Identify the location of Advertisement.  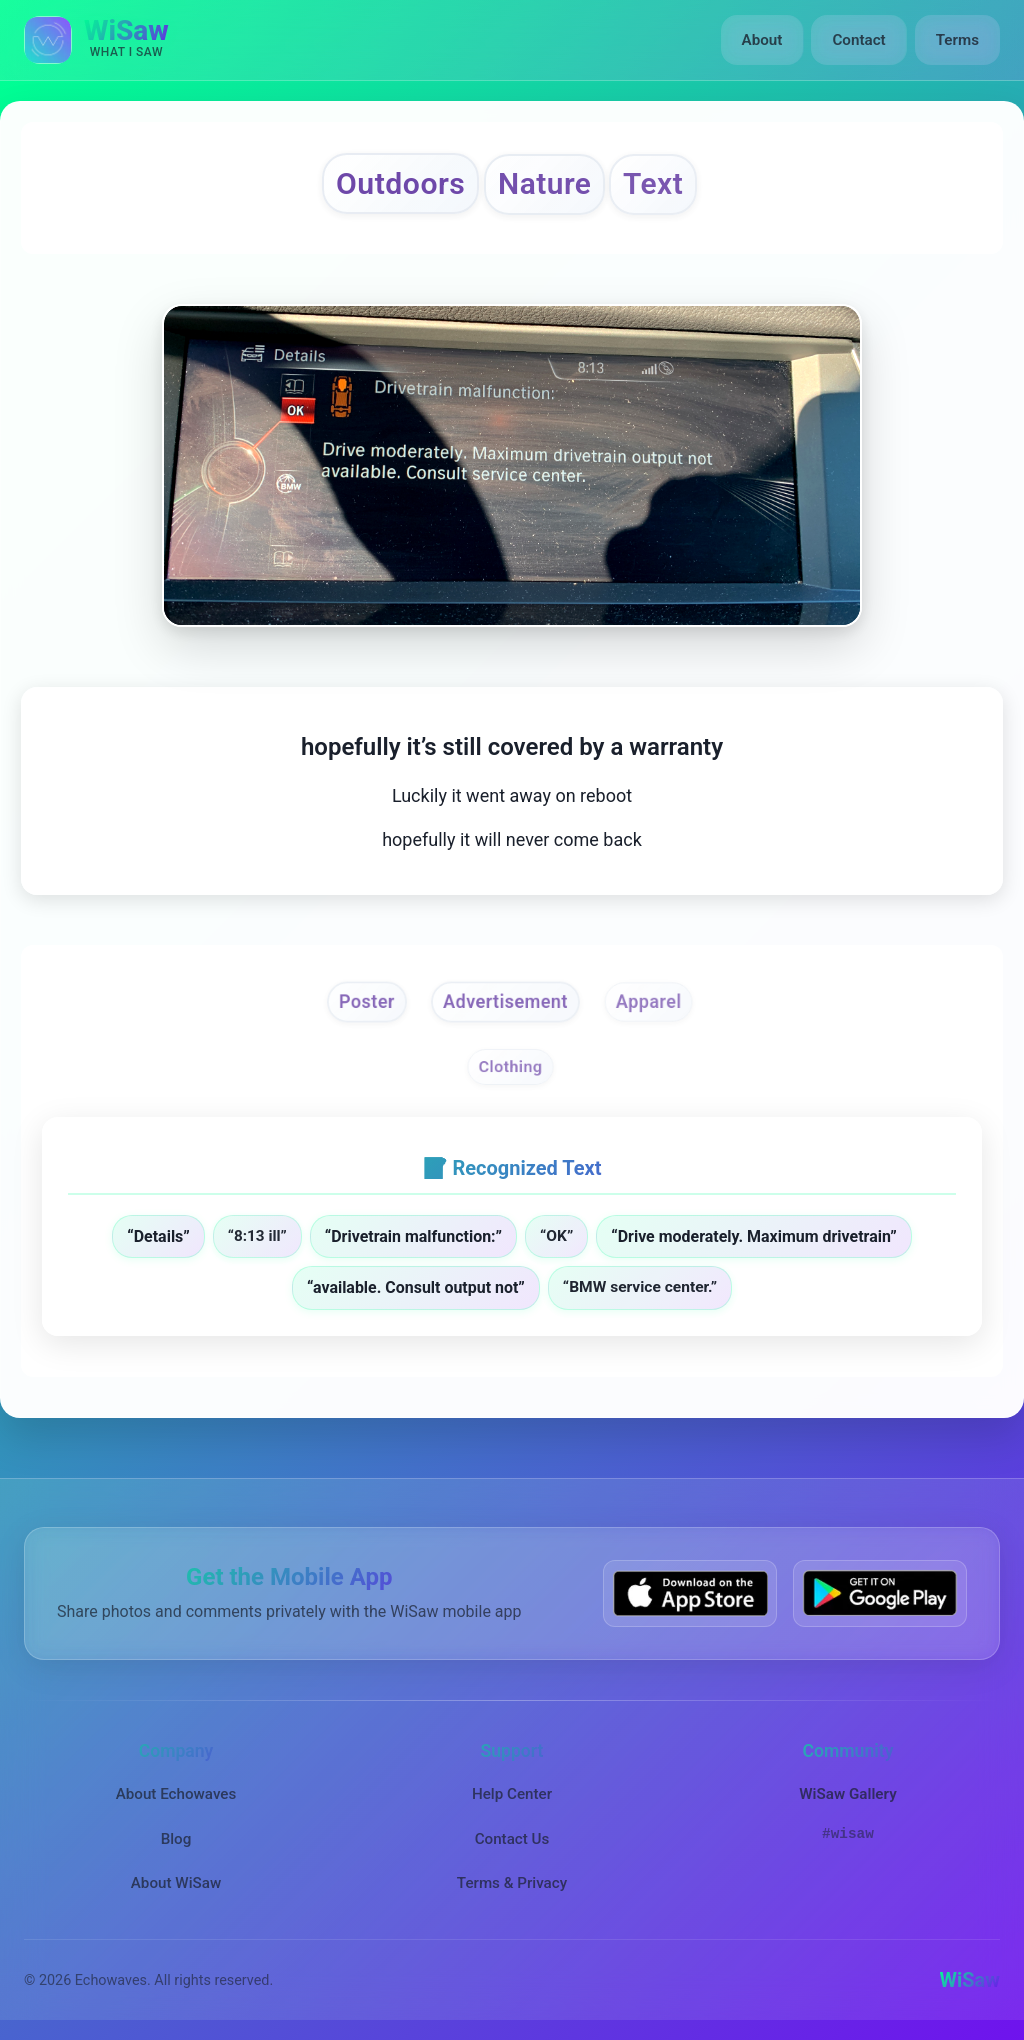
(505, 1001).